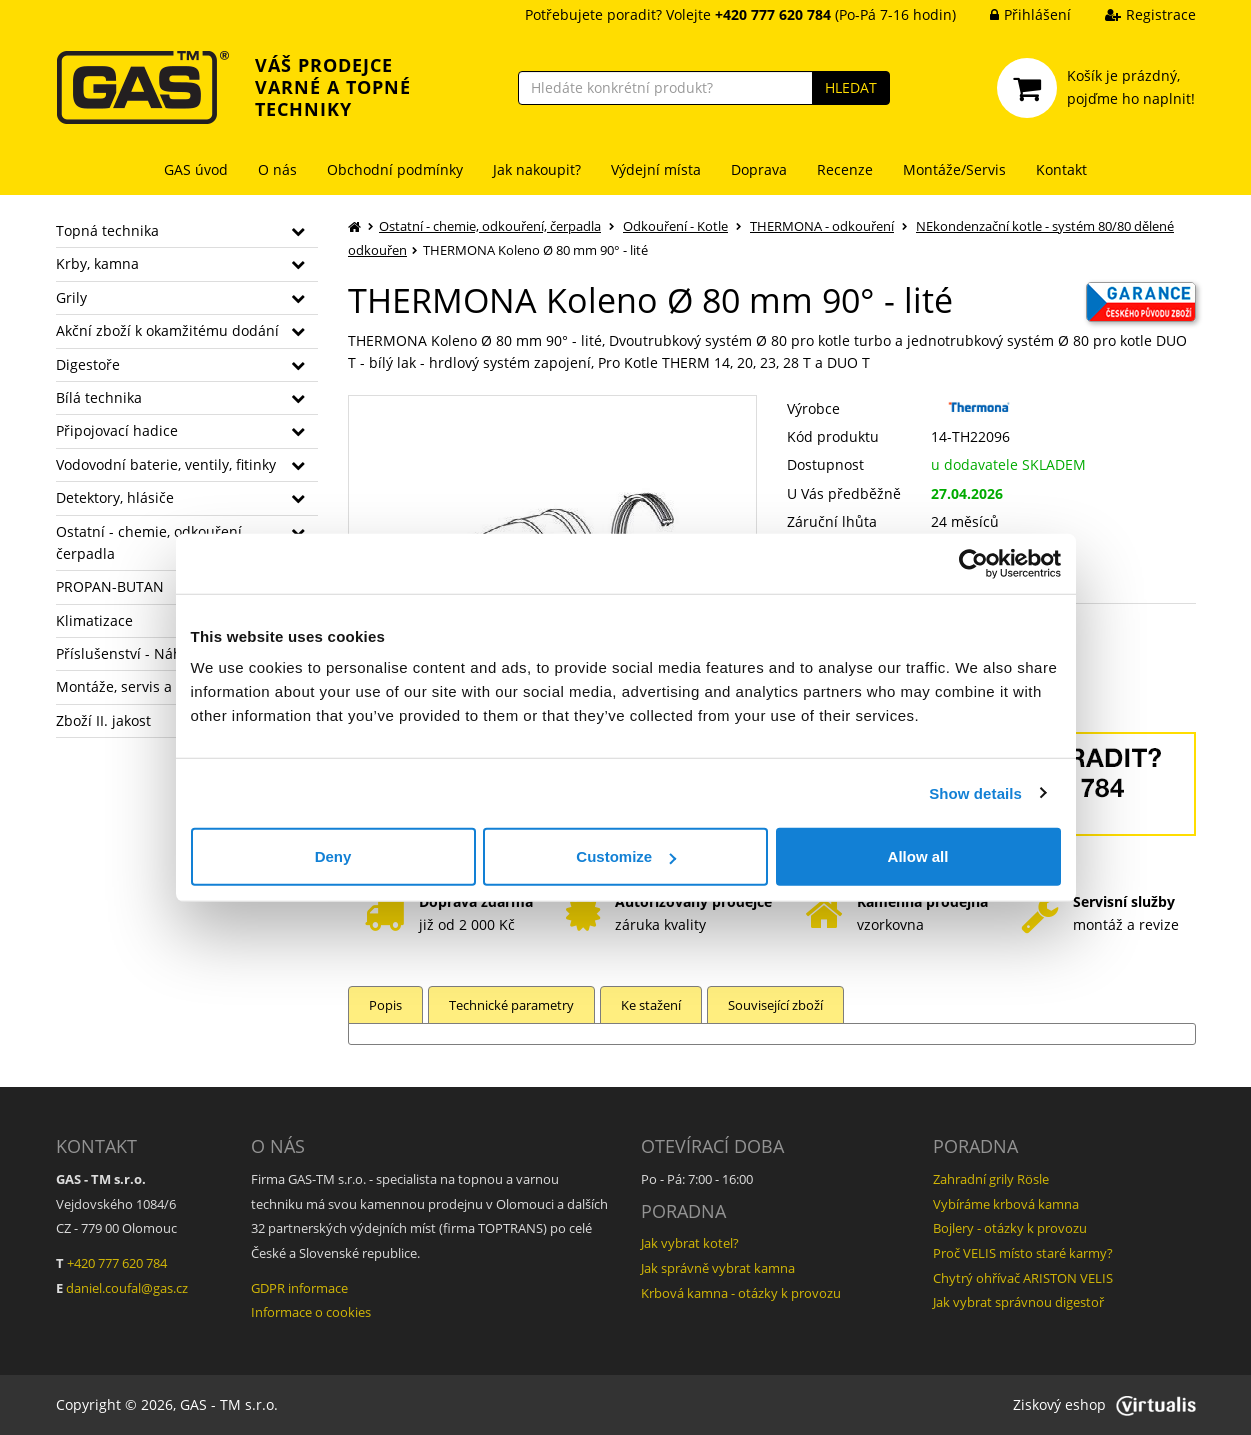  Describe the element at coordinates (822, 226) in the screenshot. I see `THERMONA - odkouření` at that location.